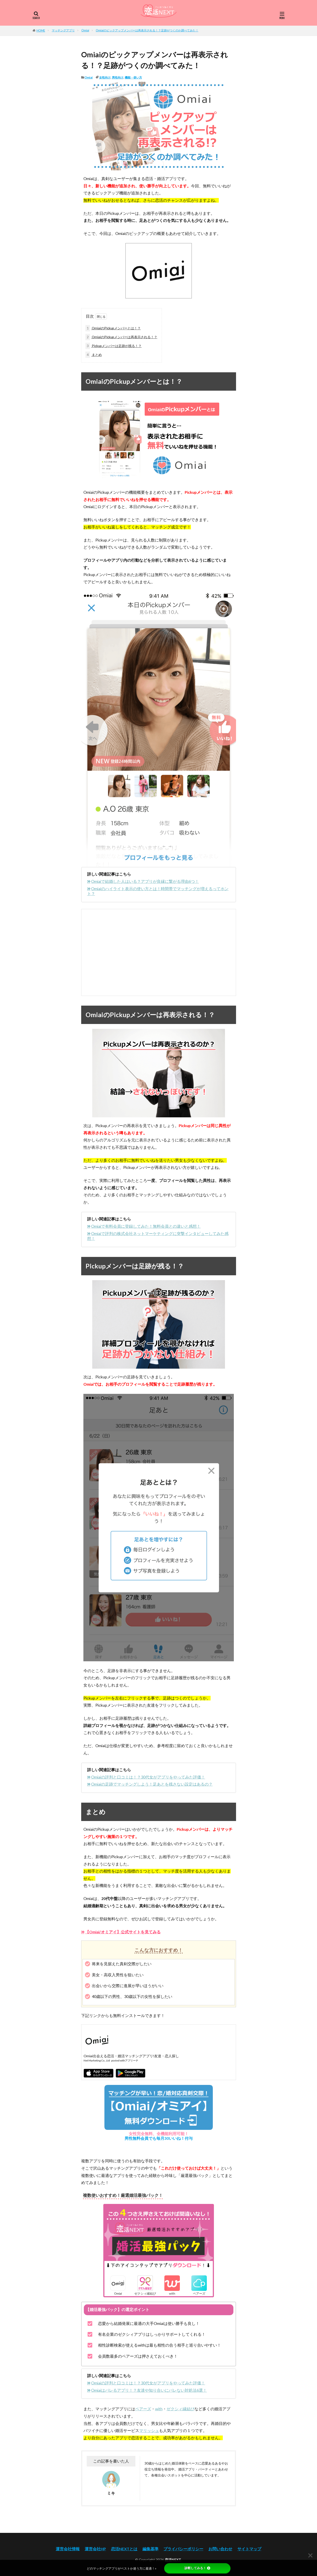  I want to click on サイトマップ, so click(249, 2549).